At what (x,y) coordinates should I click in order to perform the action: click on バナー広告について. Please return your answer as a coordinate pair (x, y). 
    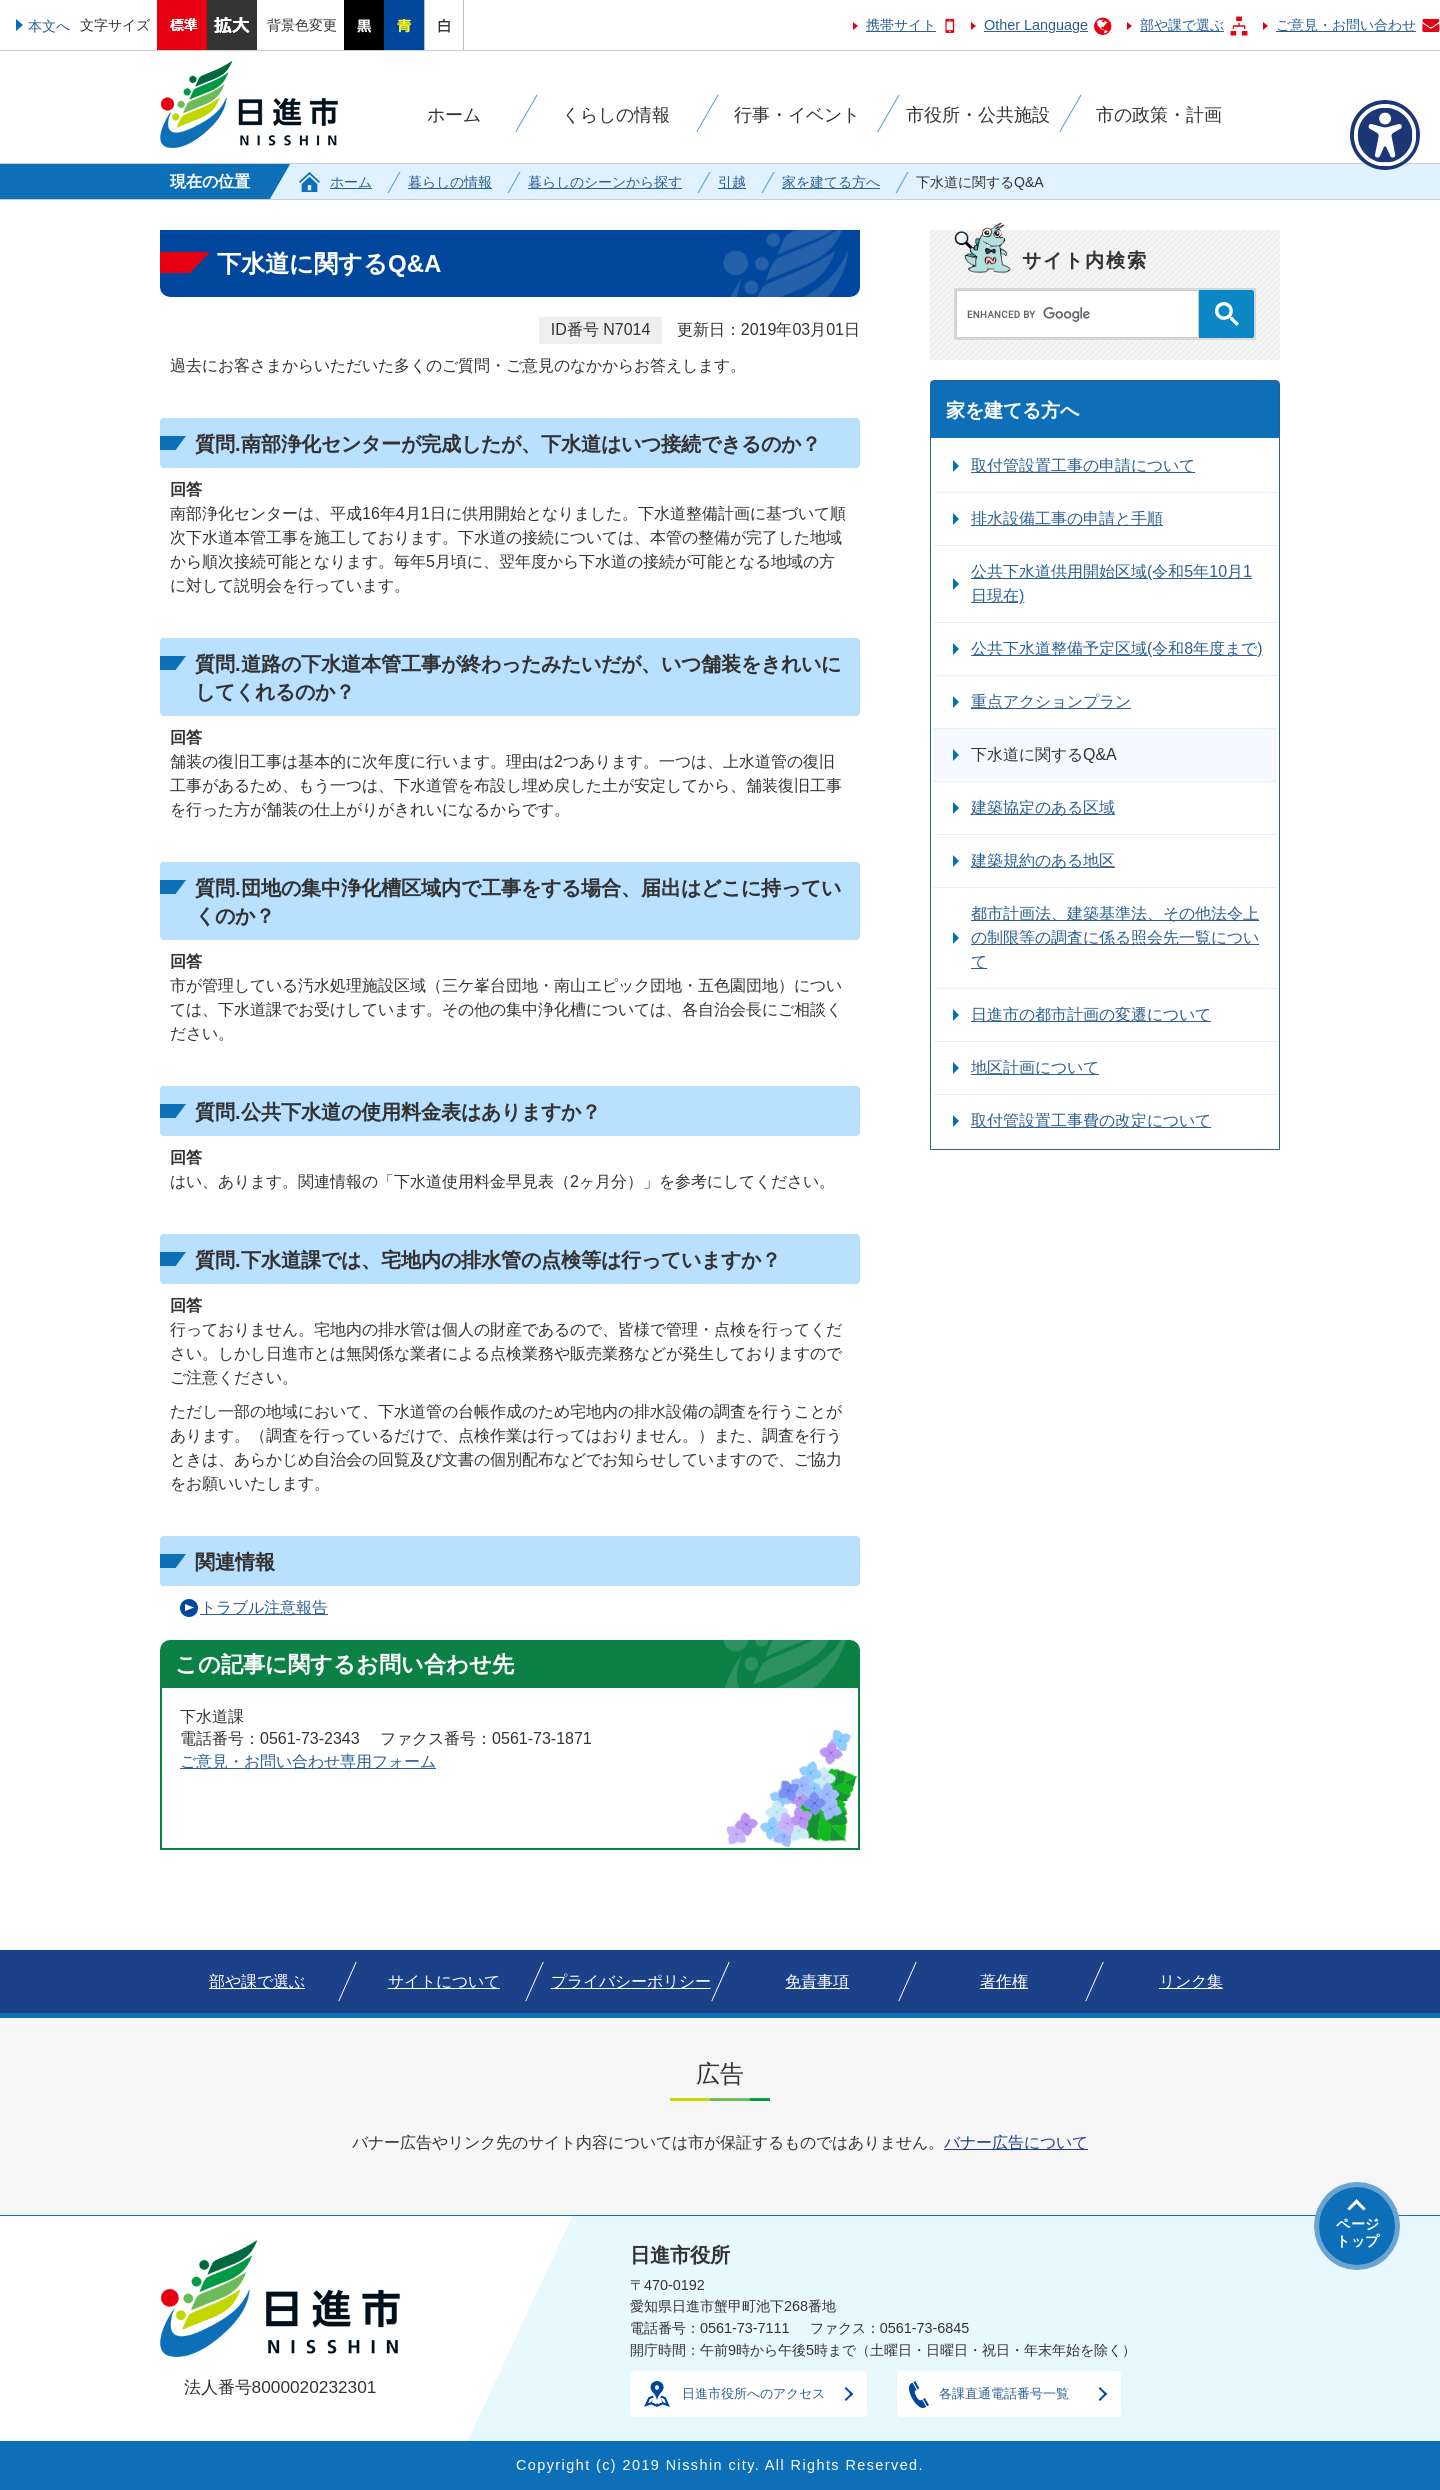
    Looking at the image, I should click on (1016, 2142).